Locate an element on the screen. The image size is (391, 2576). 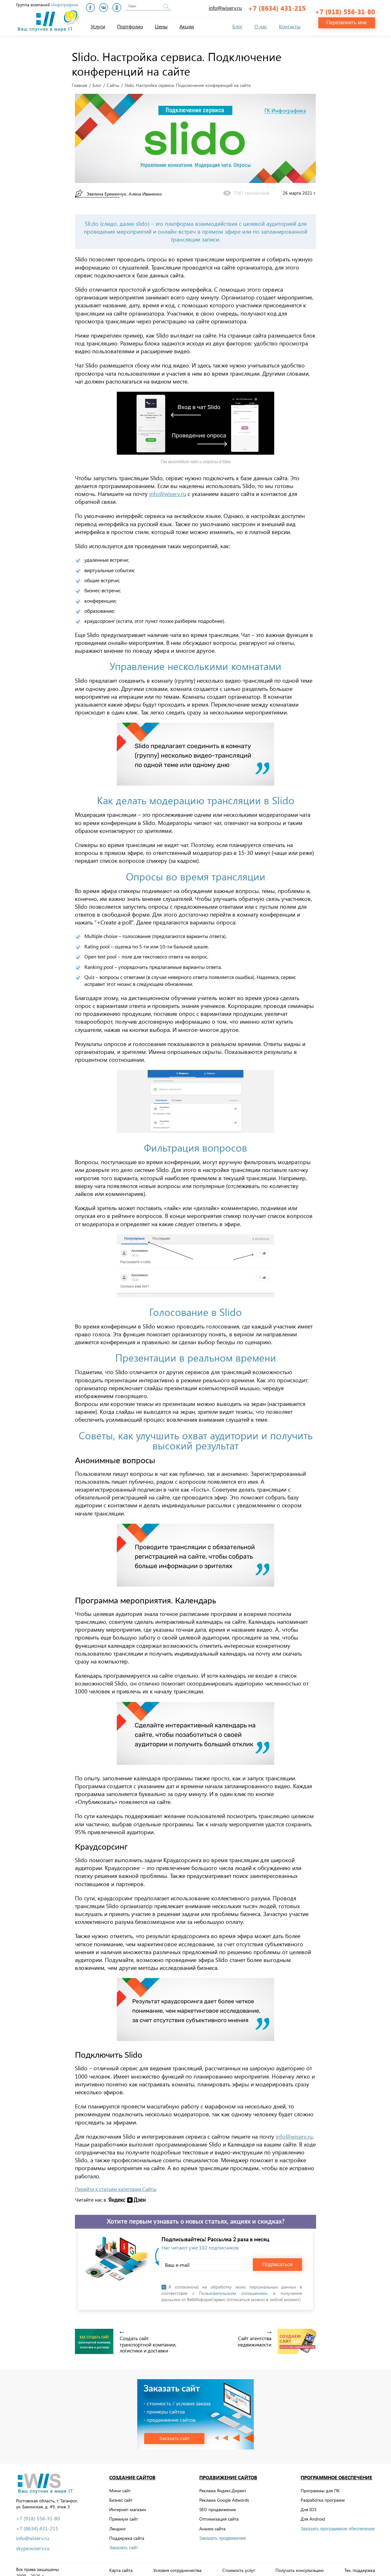
Перейти к статьям категории Сайты is located at coordinates (115, 2183).